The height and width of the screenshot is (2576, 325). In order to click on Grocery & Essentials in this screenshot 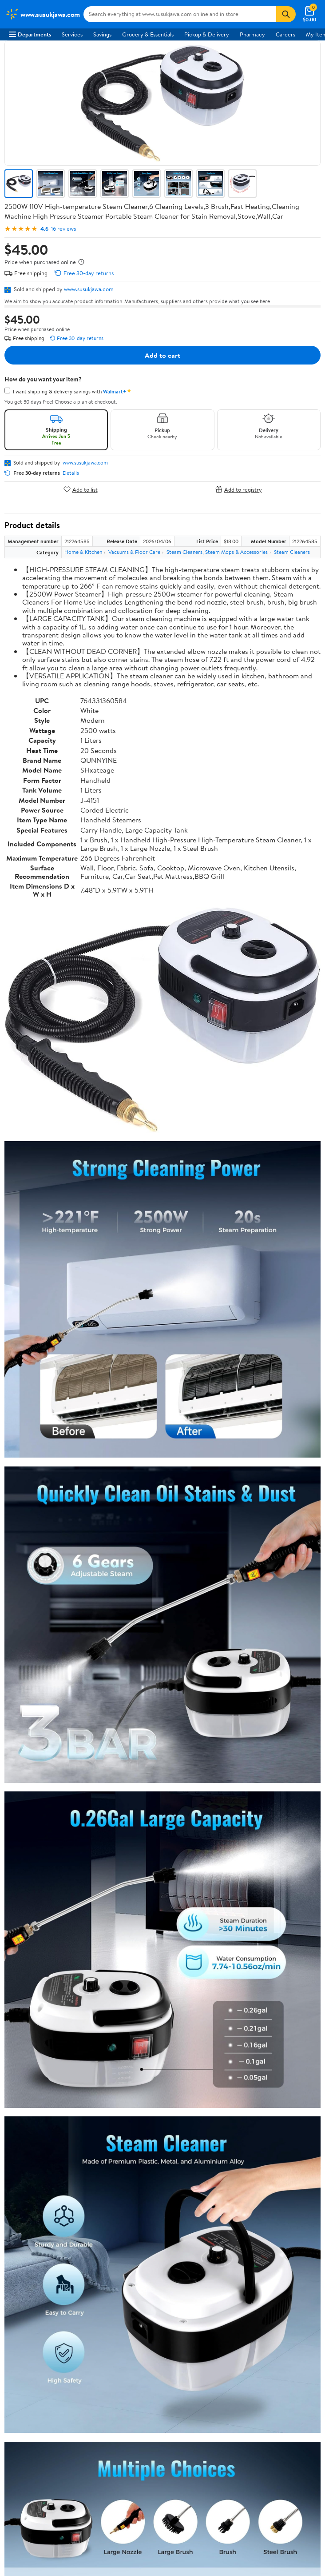, I will do `click(148, 34)`.